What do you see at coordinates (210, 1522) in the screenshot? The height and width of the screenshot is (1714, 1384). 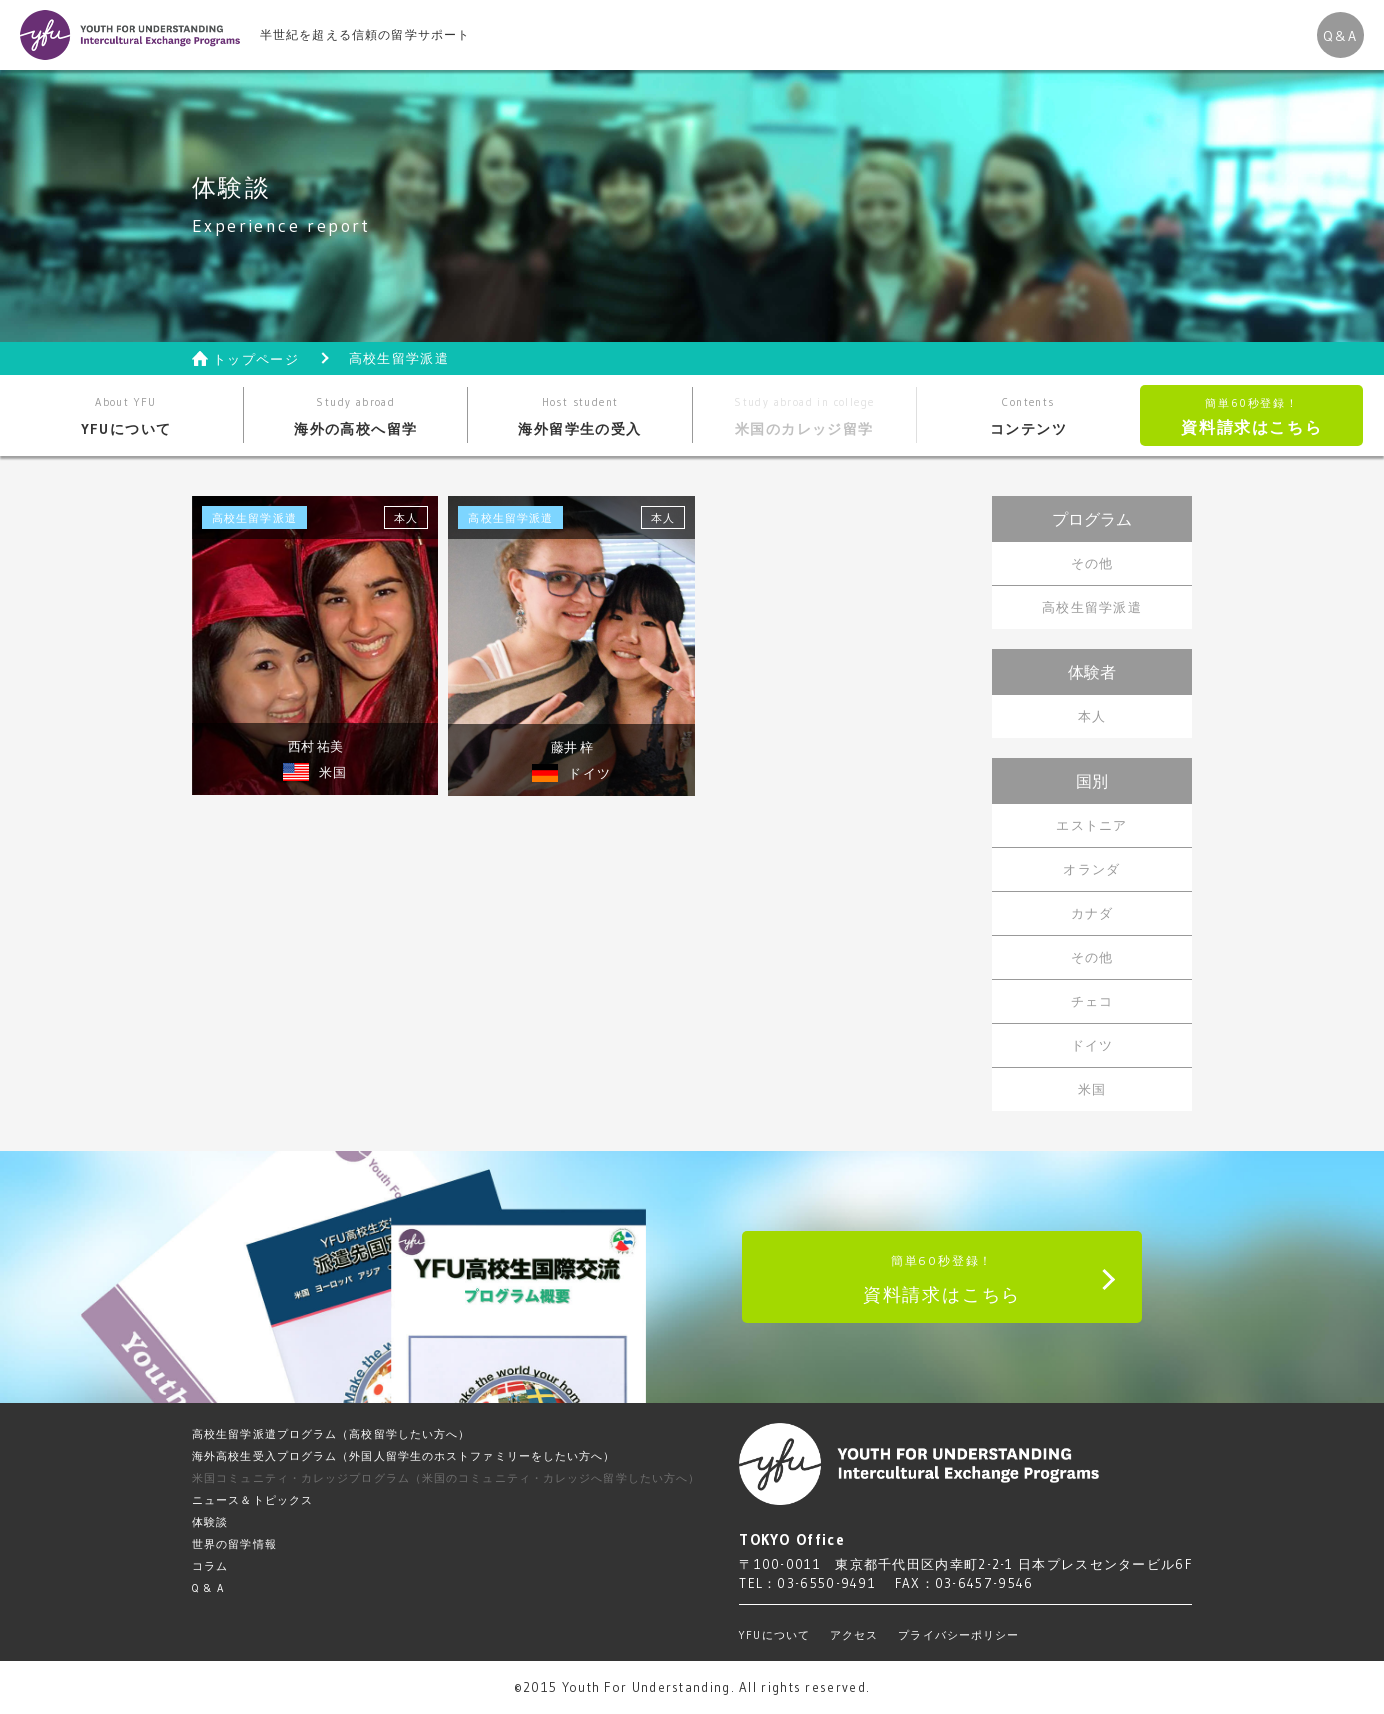 I see `体験談` at bounding box center [210, 1522].